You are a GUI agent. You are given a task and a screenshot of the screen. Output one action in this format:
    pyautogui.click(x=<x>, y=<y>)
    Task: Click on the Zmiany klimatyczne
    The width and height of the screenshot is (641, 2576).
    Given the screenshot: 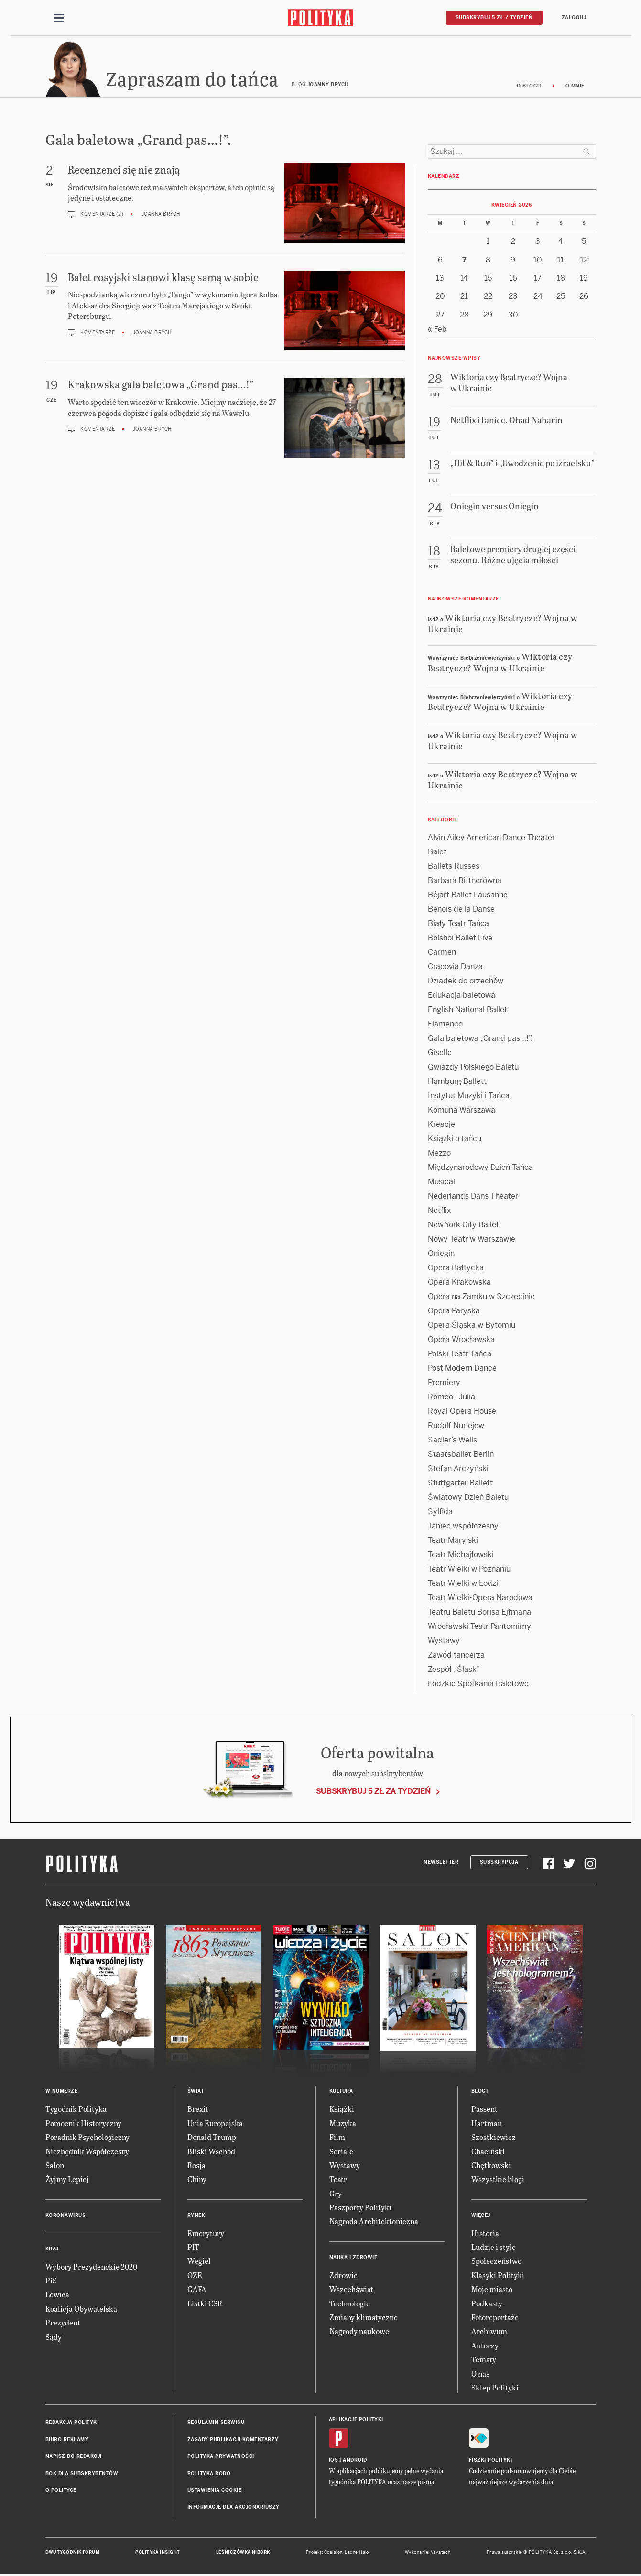 What is the action you would take?
    pyautogui.click(x=363, y=2318)
    